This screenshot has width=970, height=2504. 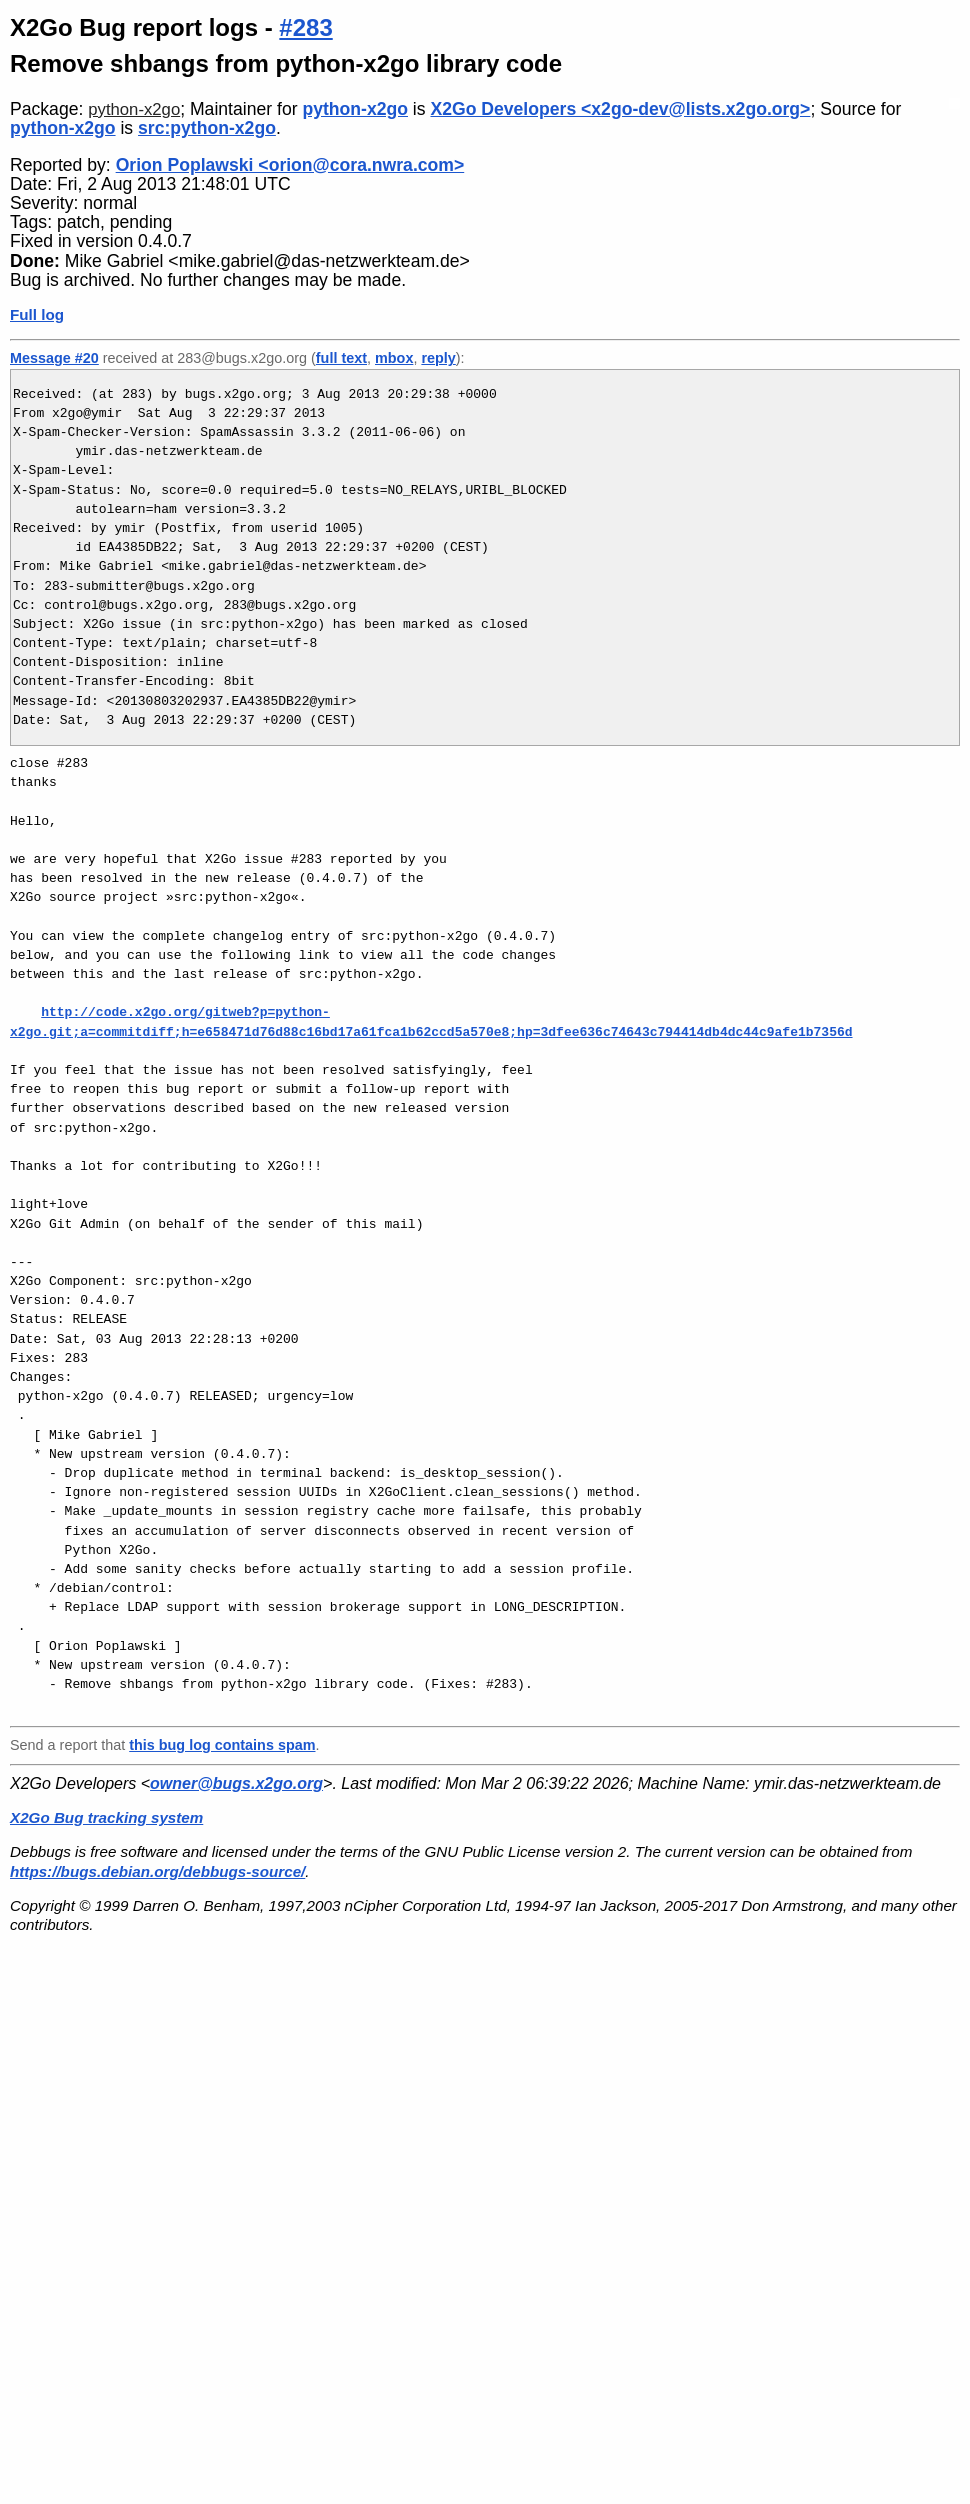 What do you see at coordinates (134, 109) in the screenshot?
I see `python-x2go` at bounding box center [134, 109].